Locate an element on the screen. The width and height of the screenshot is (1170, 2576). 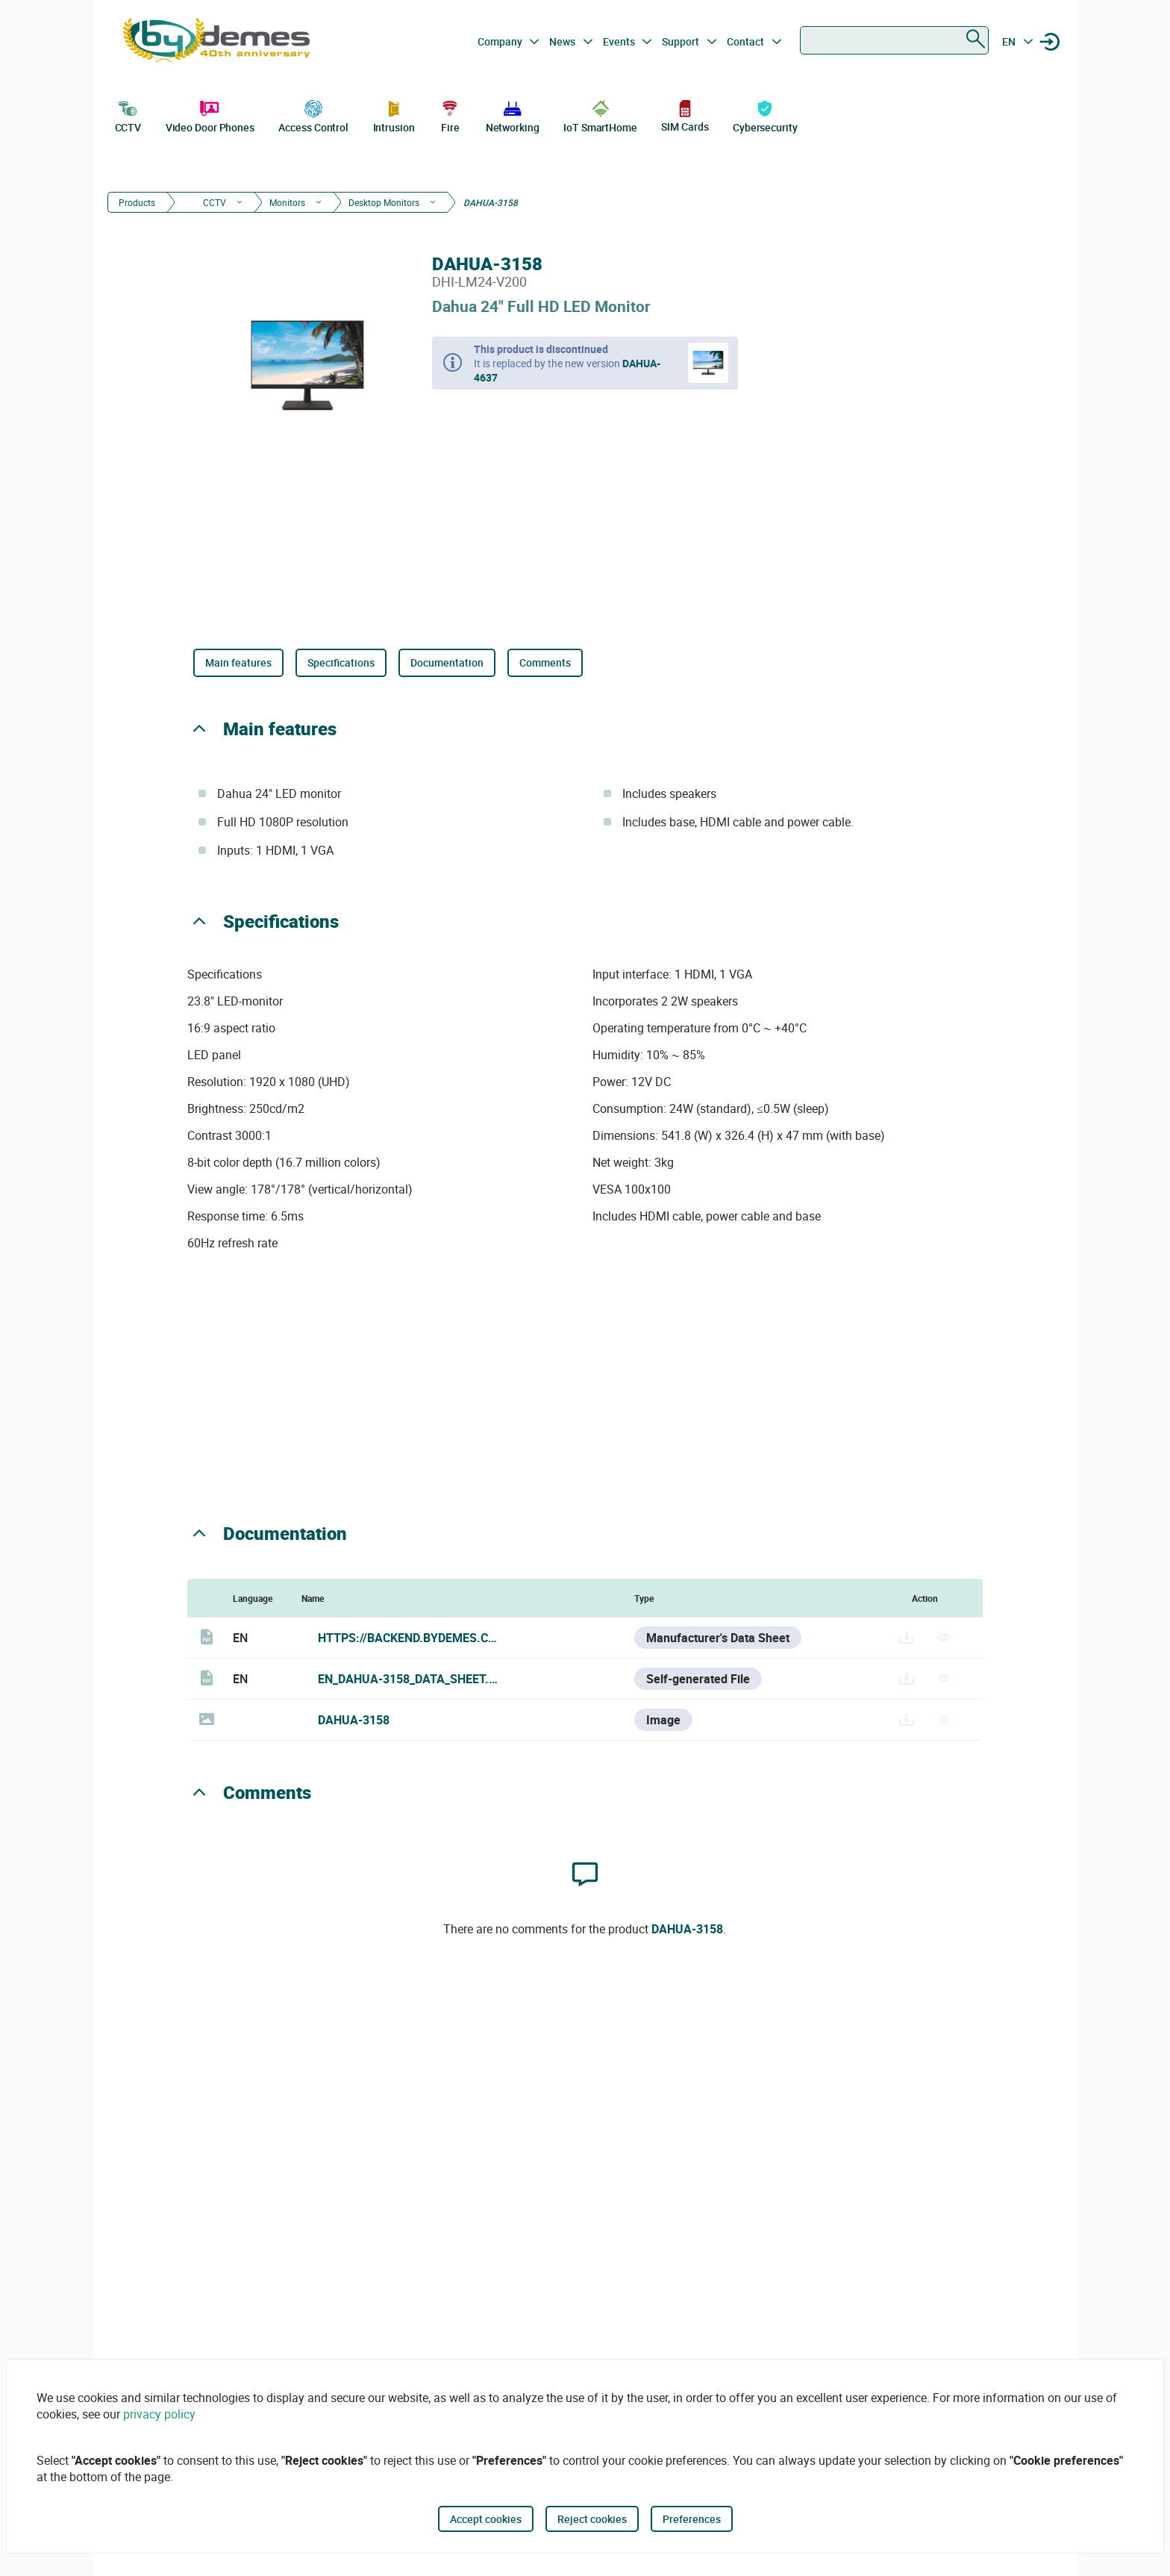
[combobox] is located at coordinates (894, 40).